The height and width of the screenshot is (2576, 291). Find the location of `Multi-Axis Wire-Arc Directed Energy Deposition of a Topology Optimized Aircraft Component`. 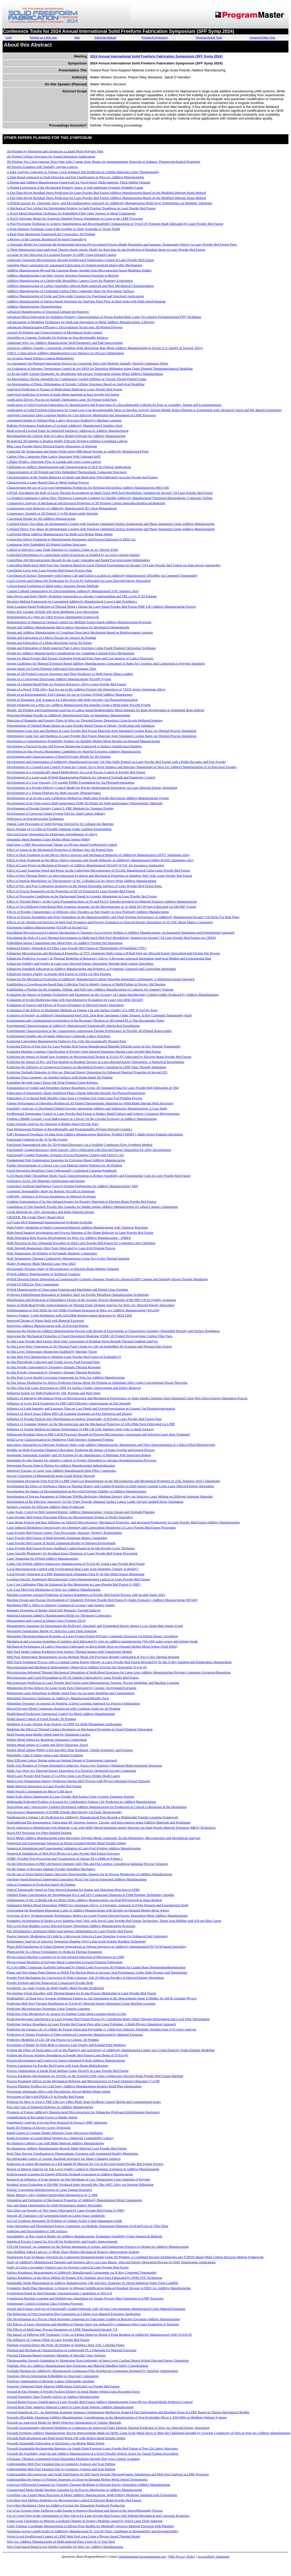

Multi-Axis Wire-Arc Directed Energy Deposition of a Topology Optimized Aircraft Component is located at coordinates (71, 1771).